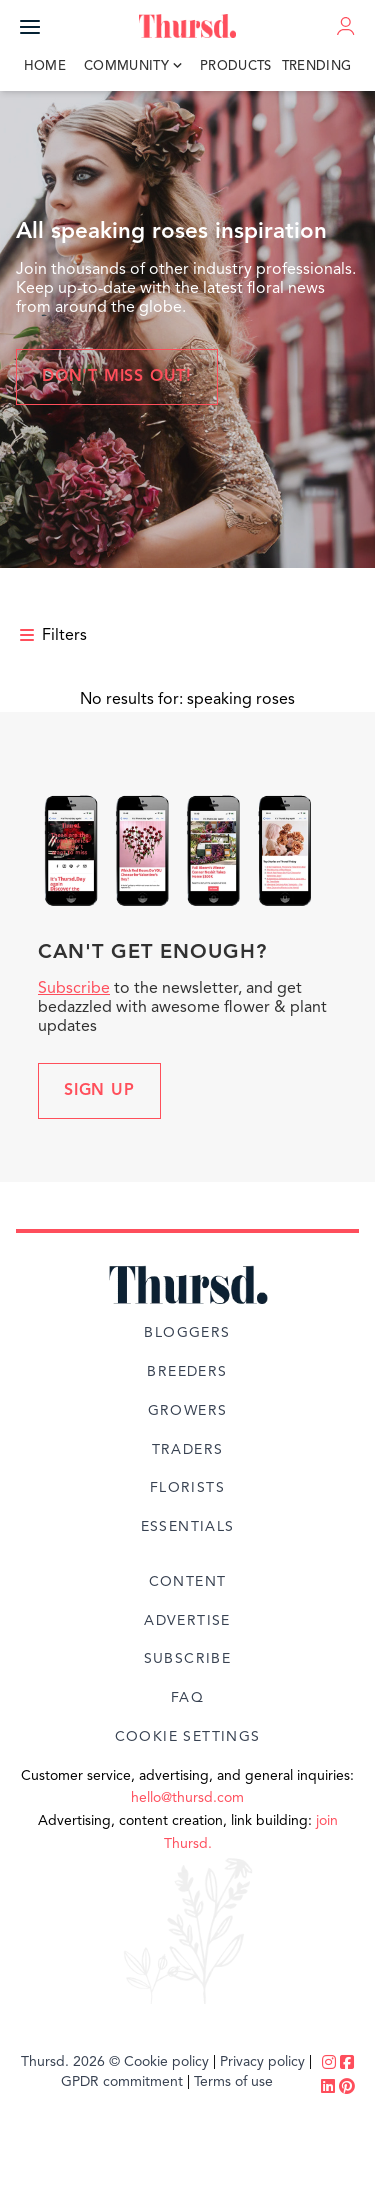  I want to click on FAQ, so click(187, 1698).